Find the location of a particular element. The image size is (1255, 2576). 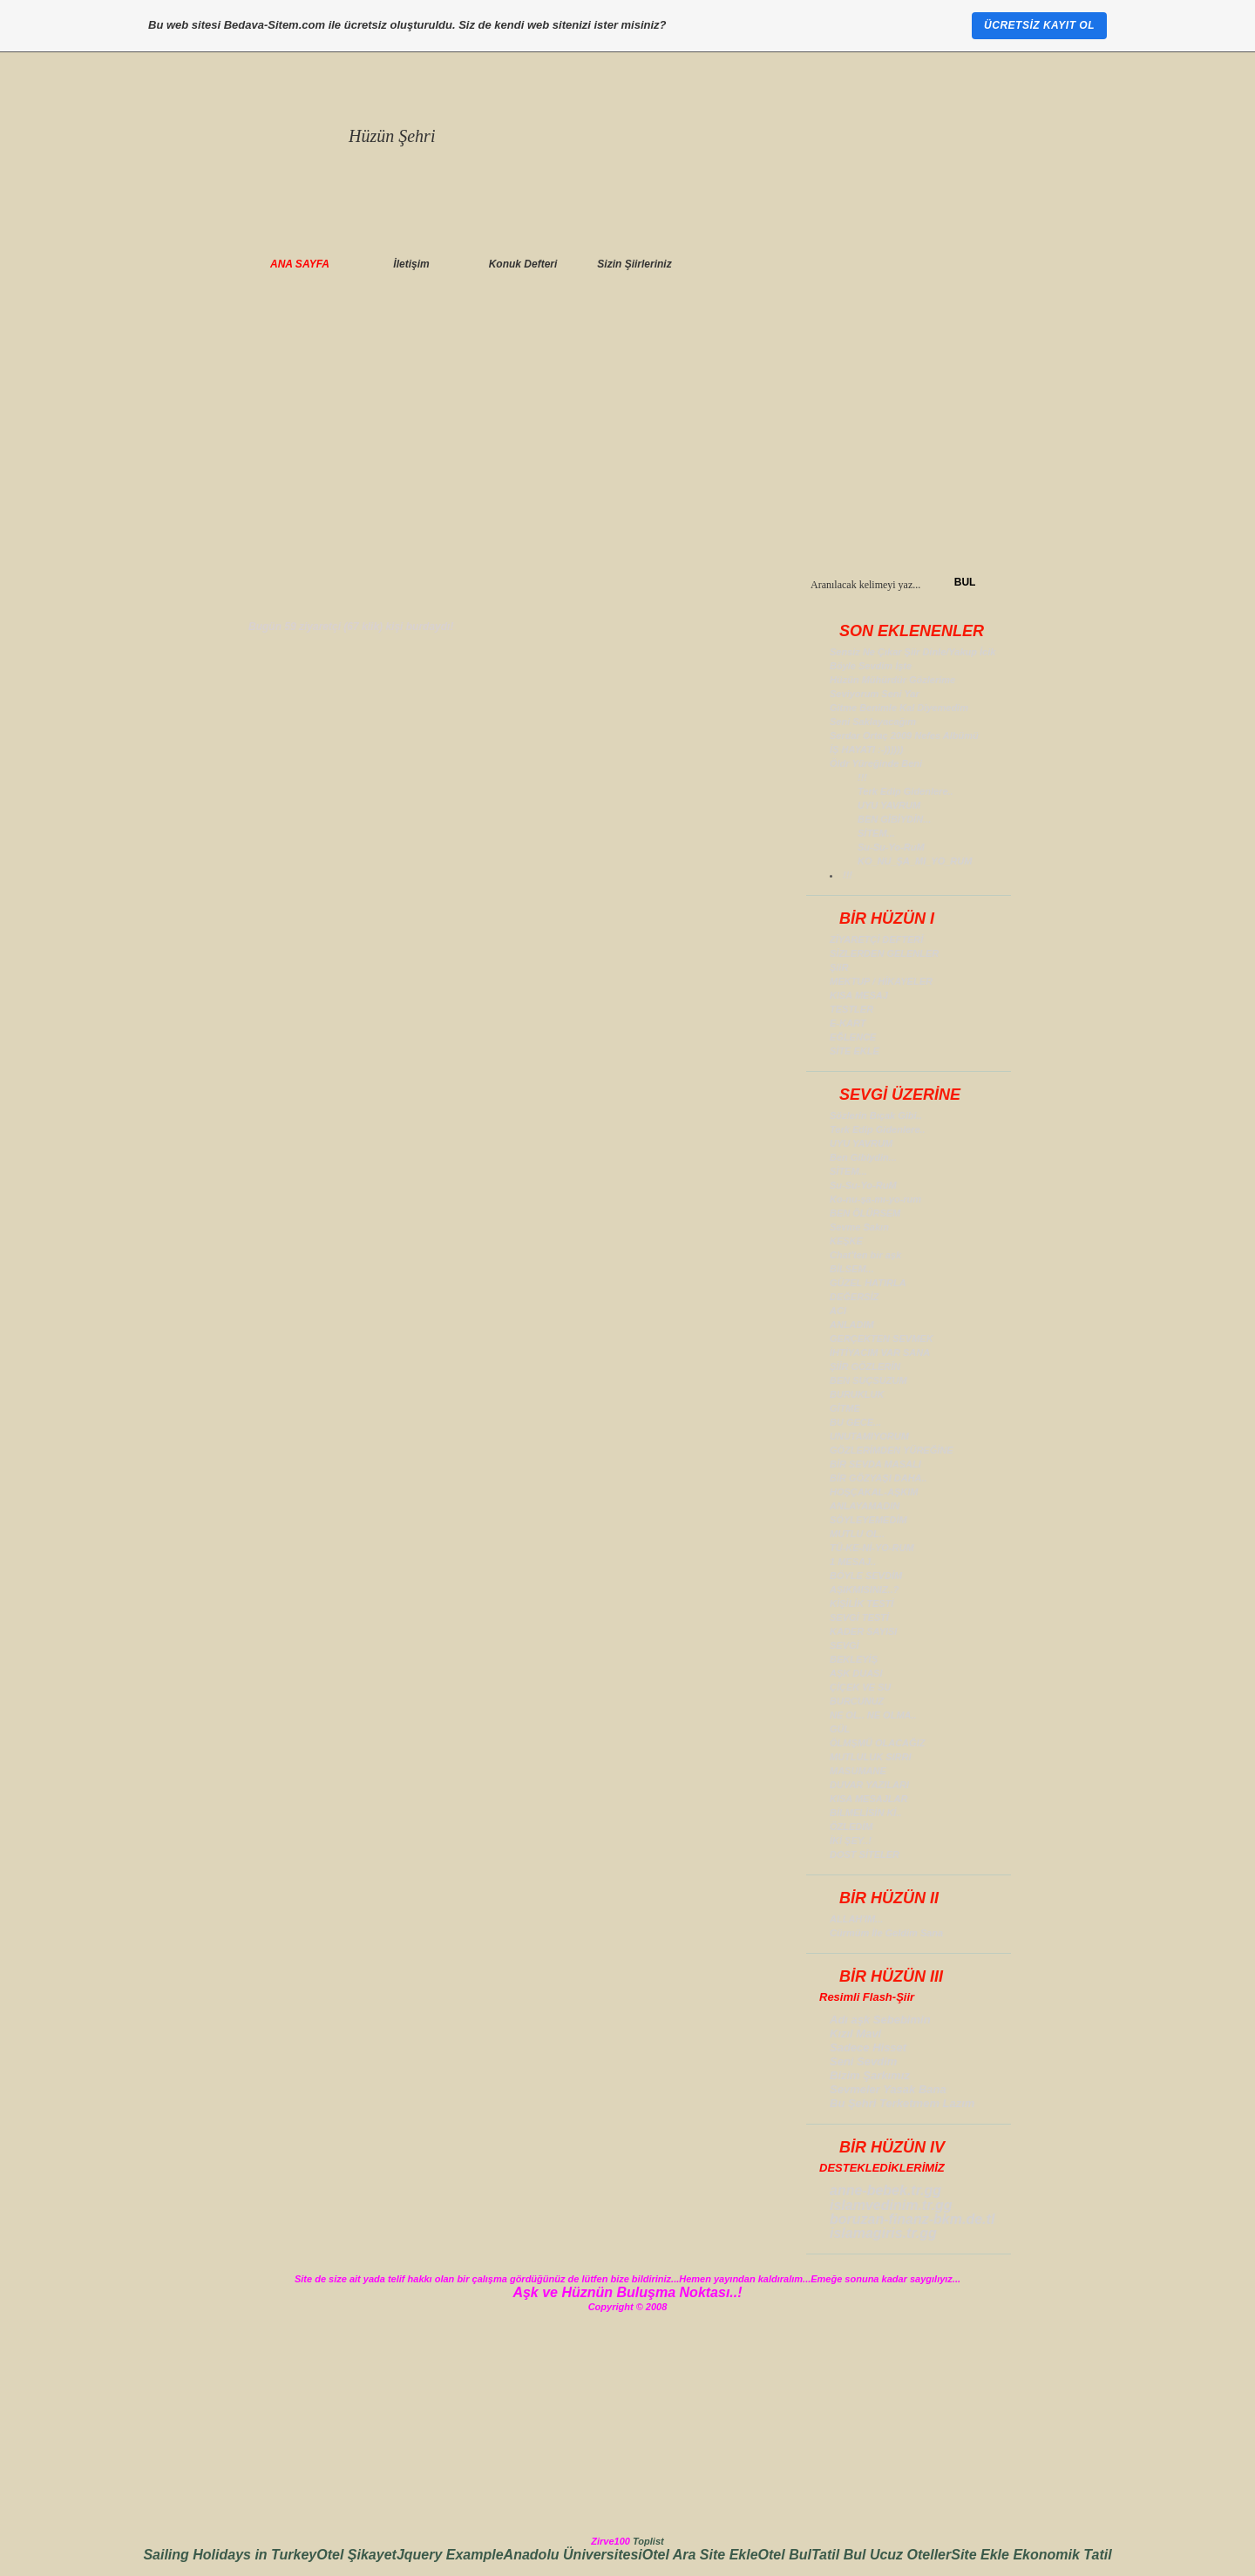

BURUKLUK is located at coordinates (857, 1394).